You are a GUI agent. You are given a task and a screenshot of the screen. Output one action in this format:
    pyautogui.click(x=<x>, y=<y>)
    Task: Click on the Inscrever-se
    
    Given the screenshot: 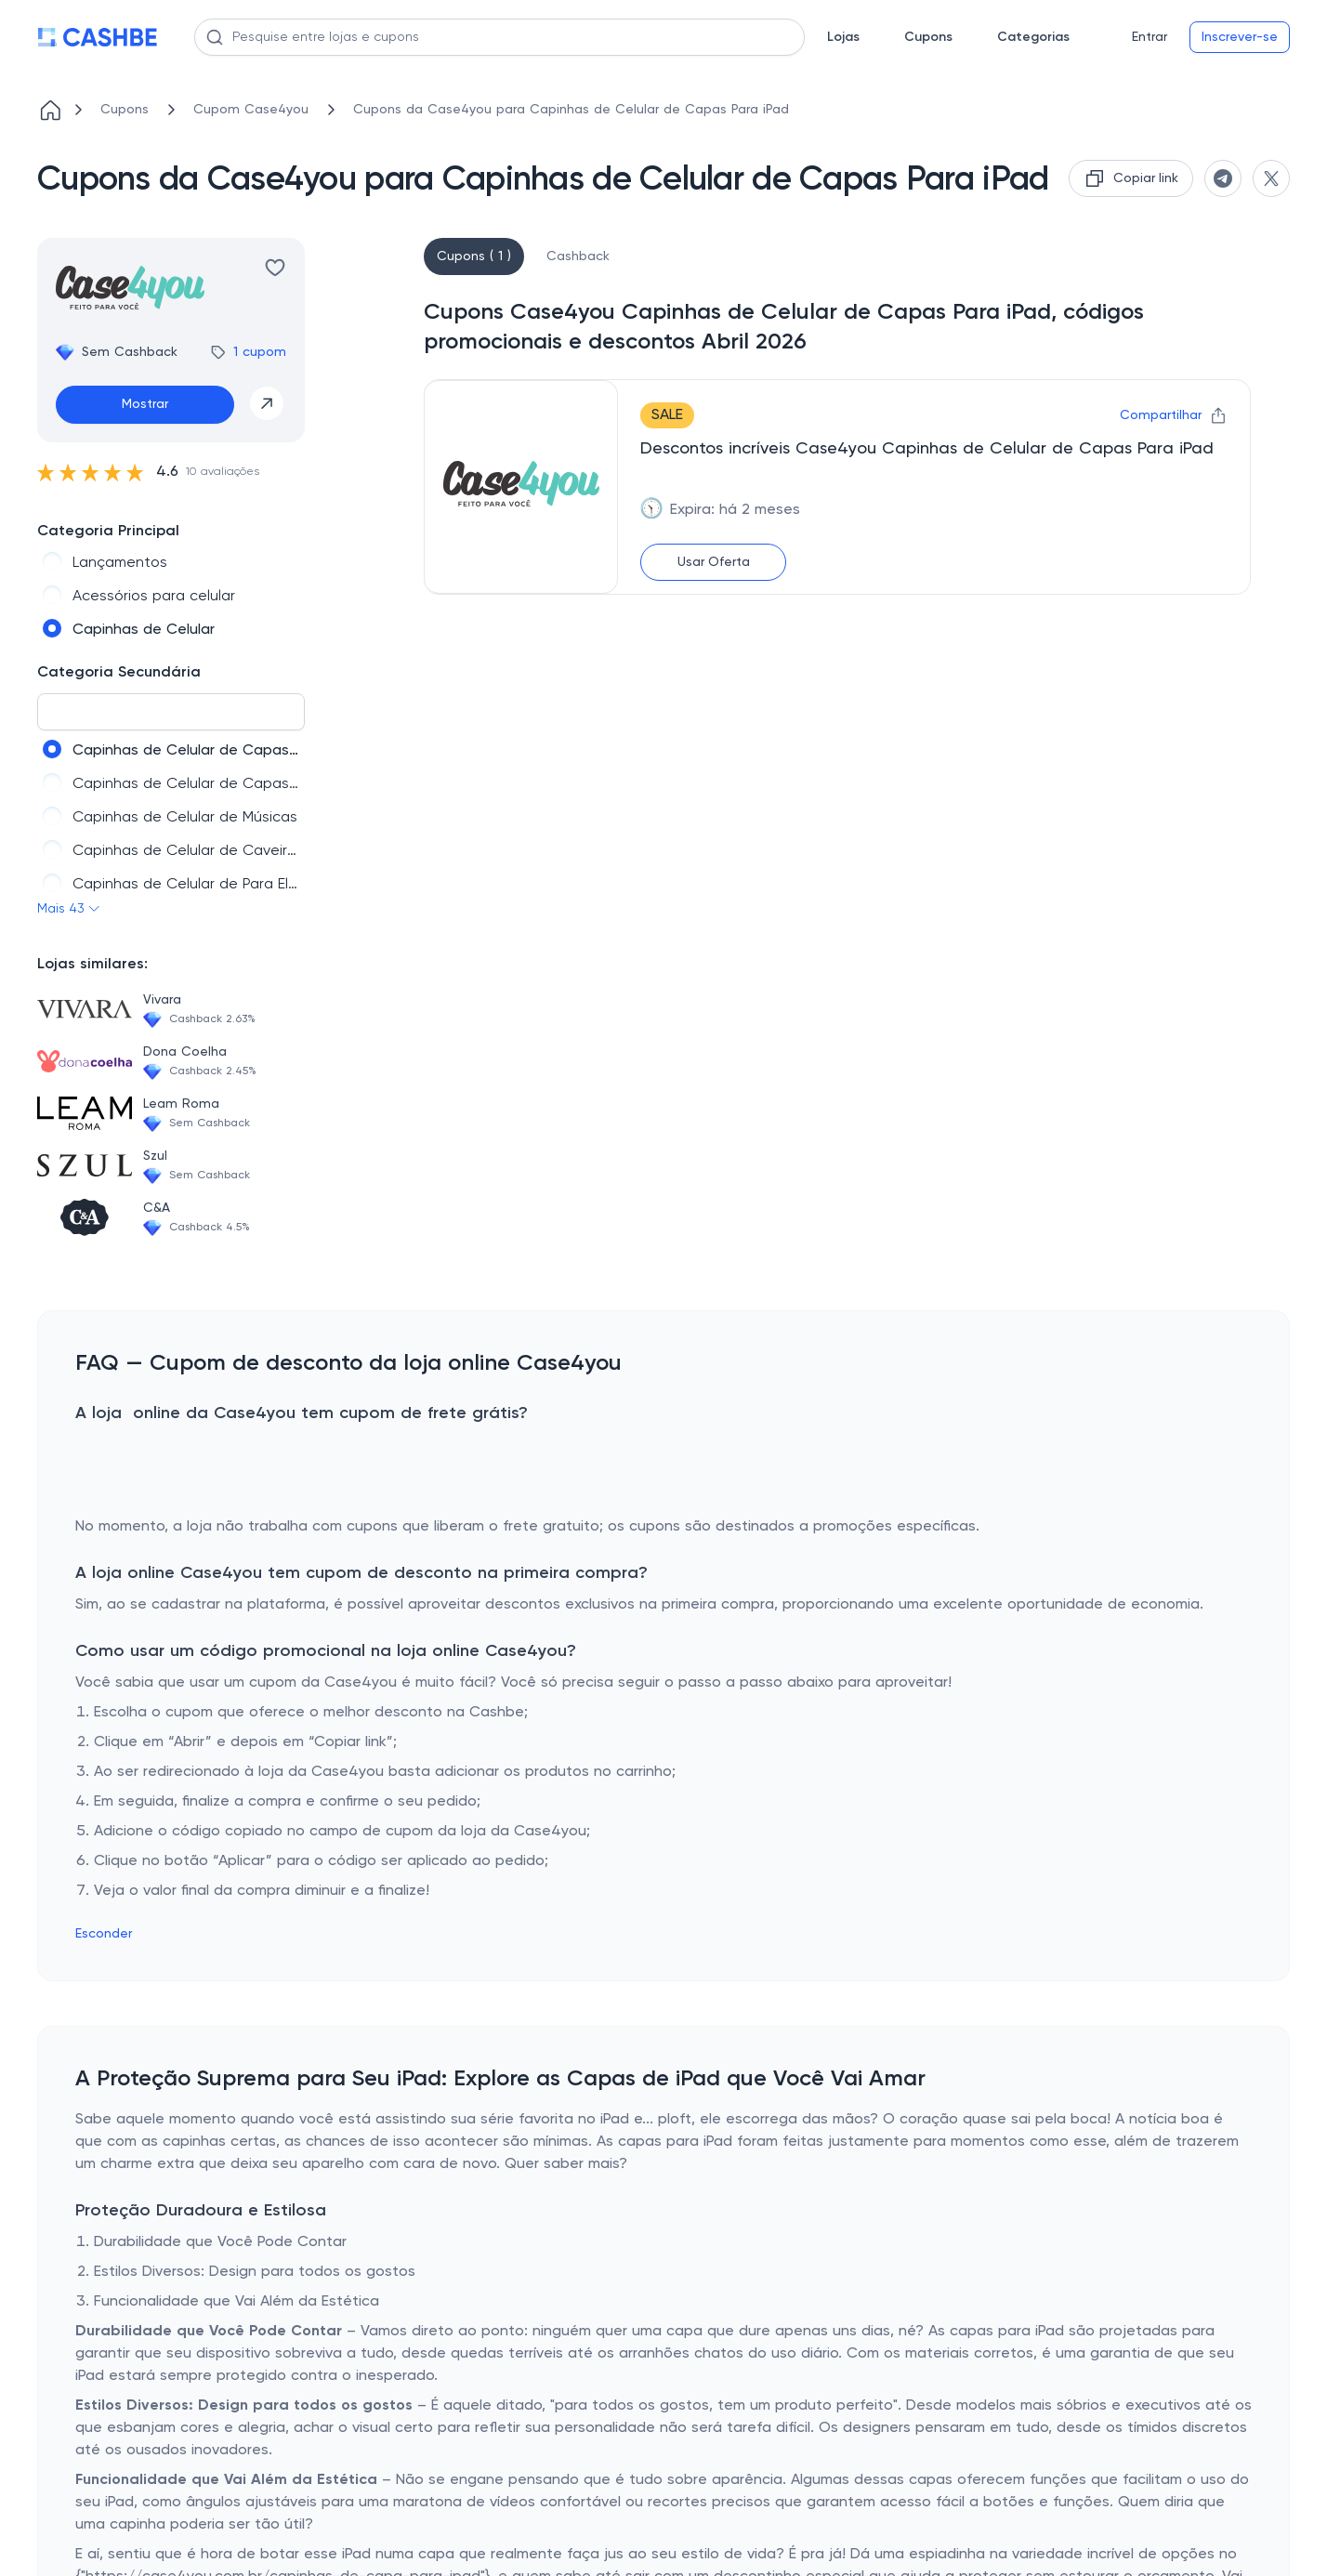 What is the action you would take?
    pyautogui.click(x=1240, y=37)
    